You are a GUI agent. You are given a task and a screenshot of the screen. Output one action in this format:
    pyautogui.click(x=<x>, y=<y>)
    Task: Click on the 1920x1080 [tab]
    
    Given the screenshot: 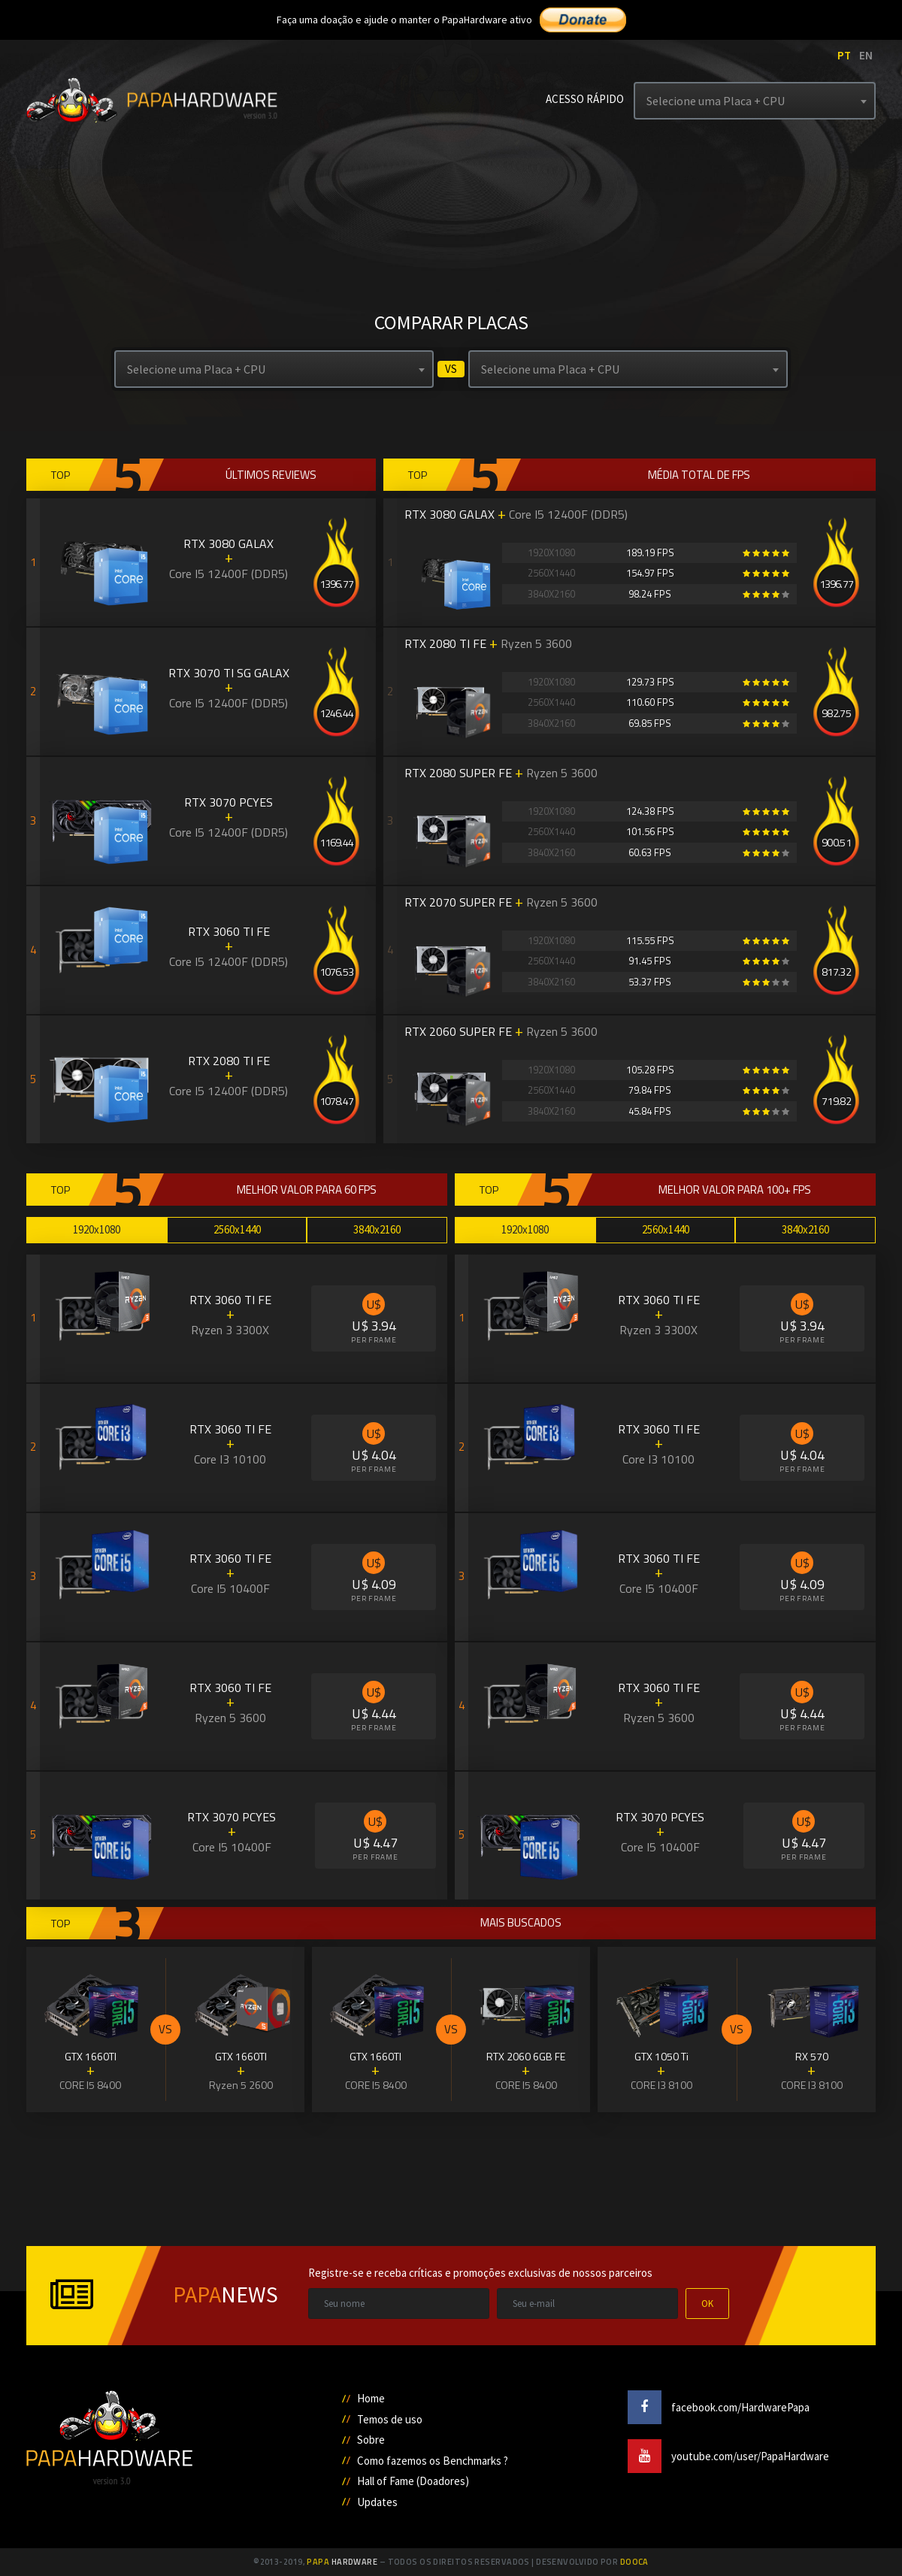 What is the action you would take?
    pyautogui.click(x=96, y=1229)
    